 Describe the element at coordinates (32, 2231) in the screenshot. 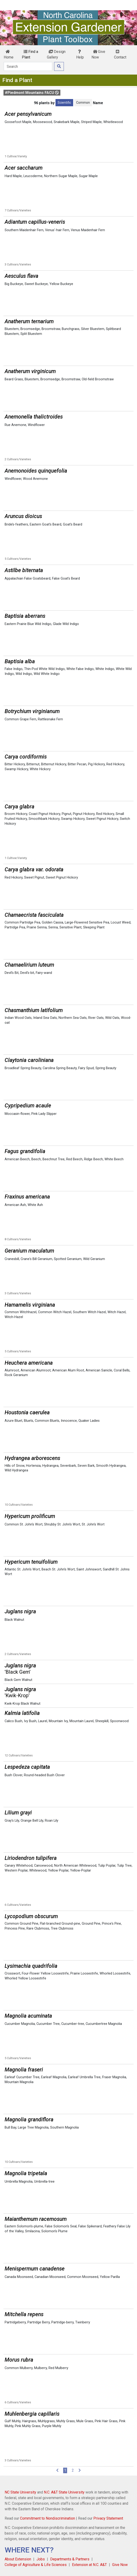

I see `Smilacina` at that location.